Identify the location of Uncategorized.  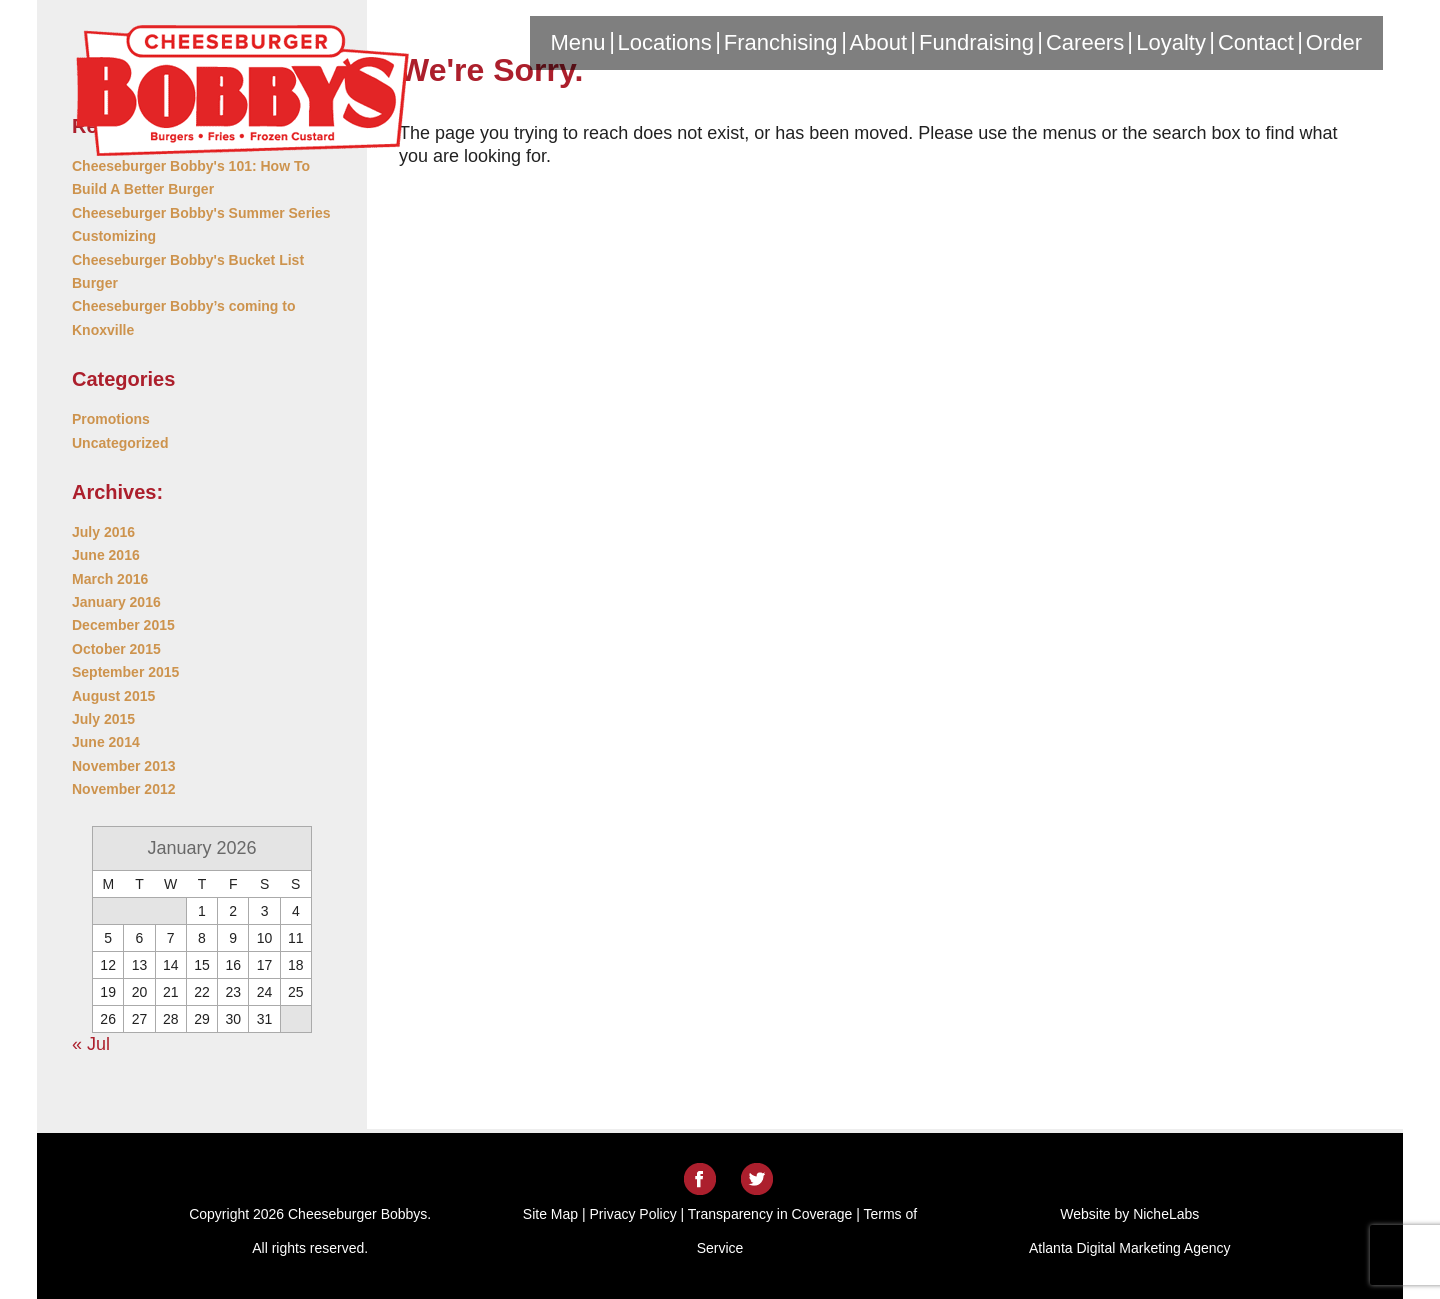
(120, 443).